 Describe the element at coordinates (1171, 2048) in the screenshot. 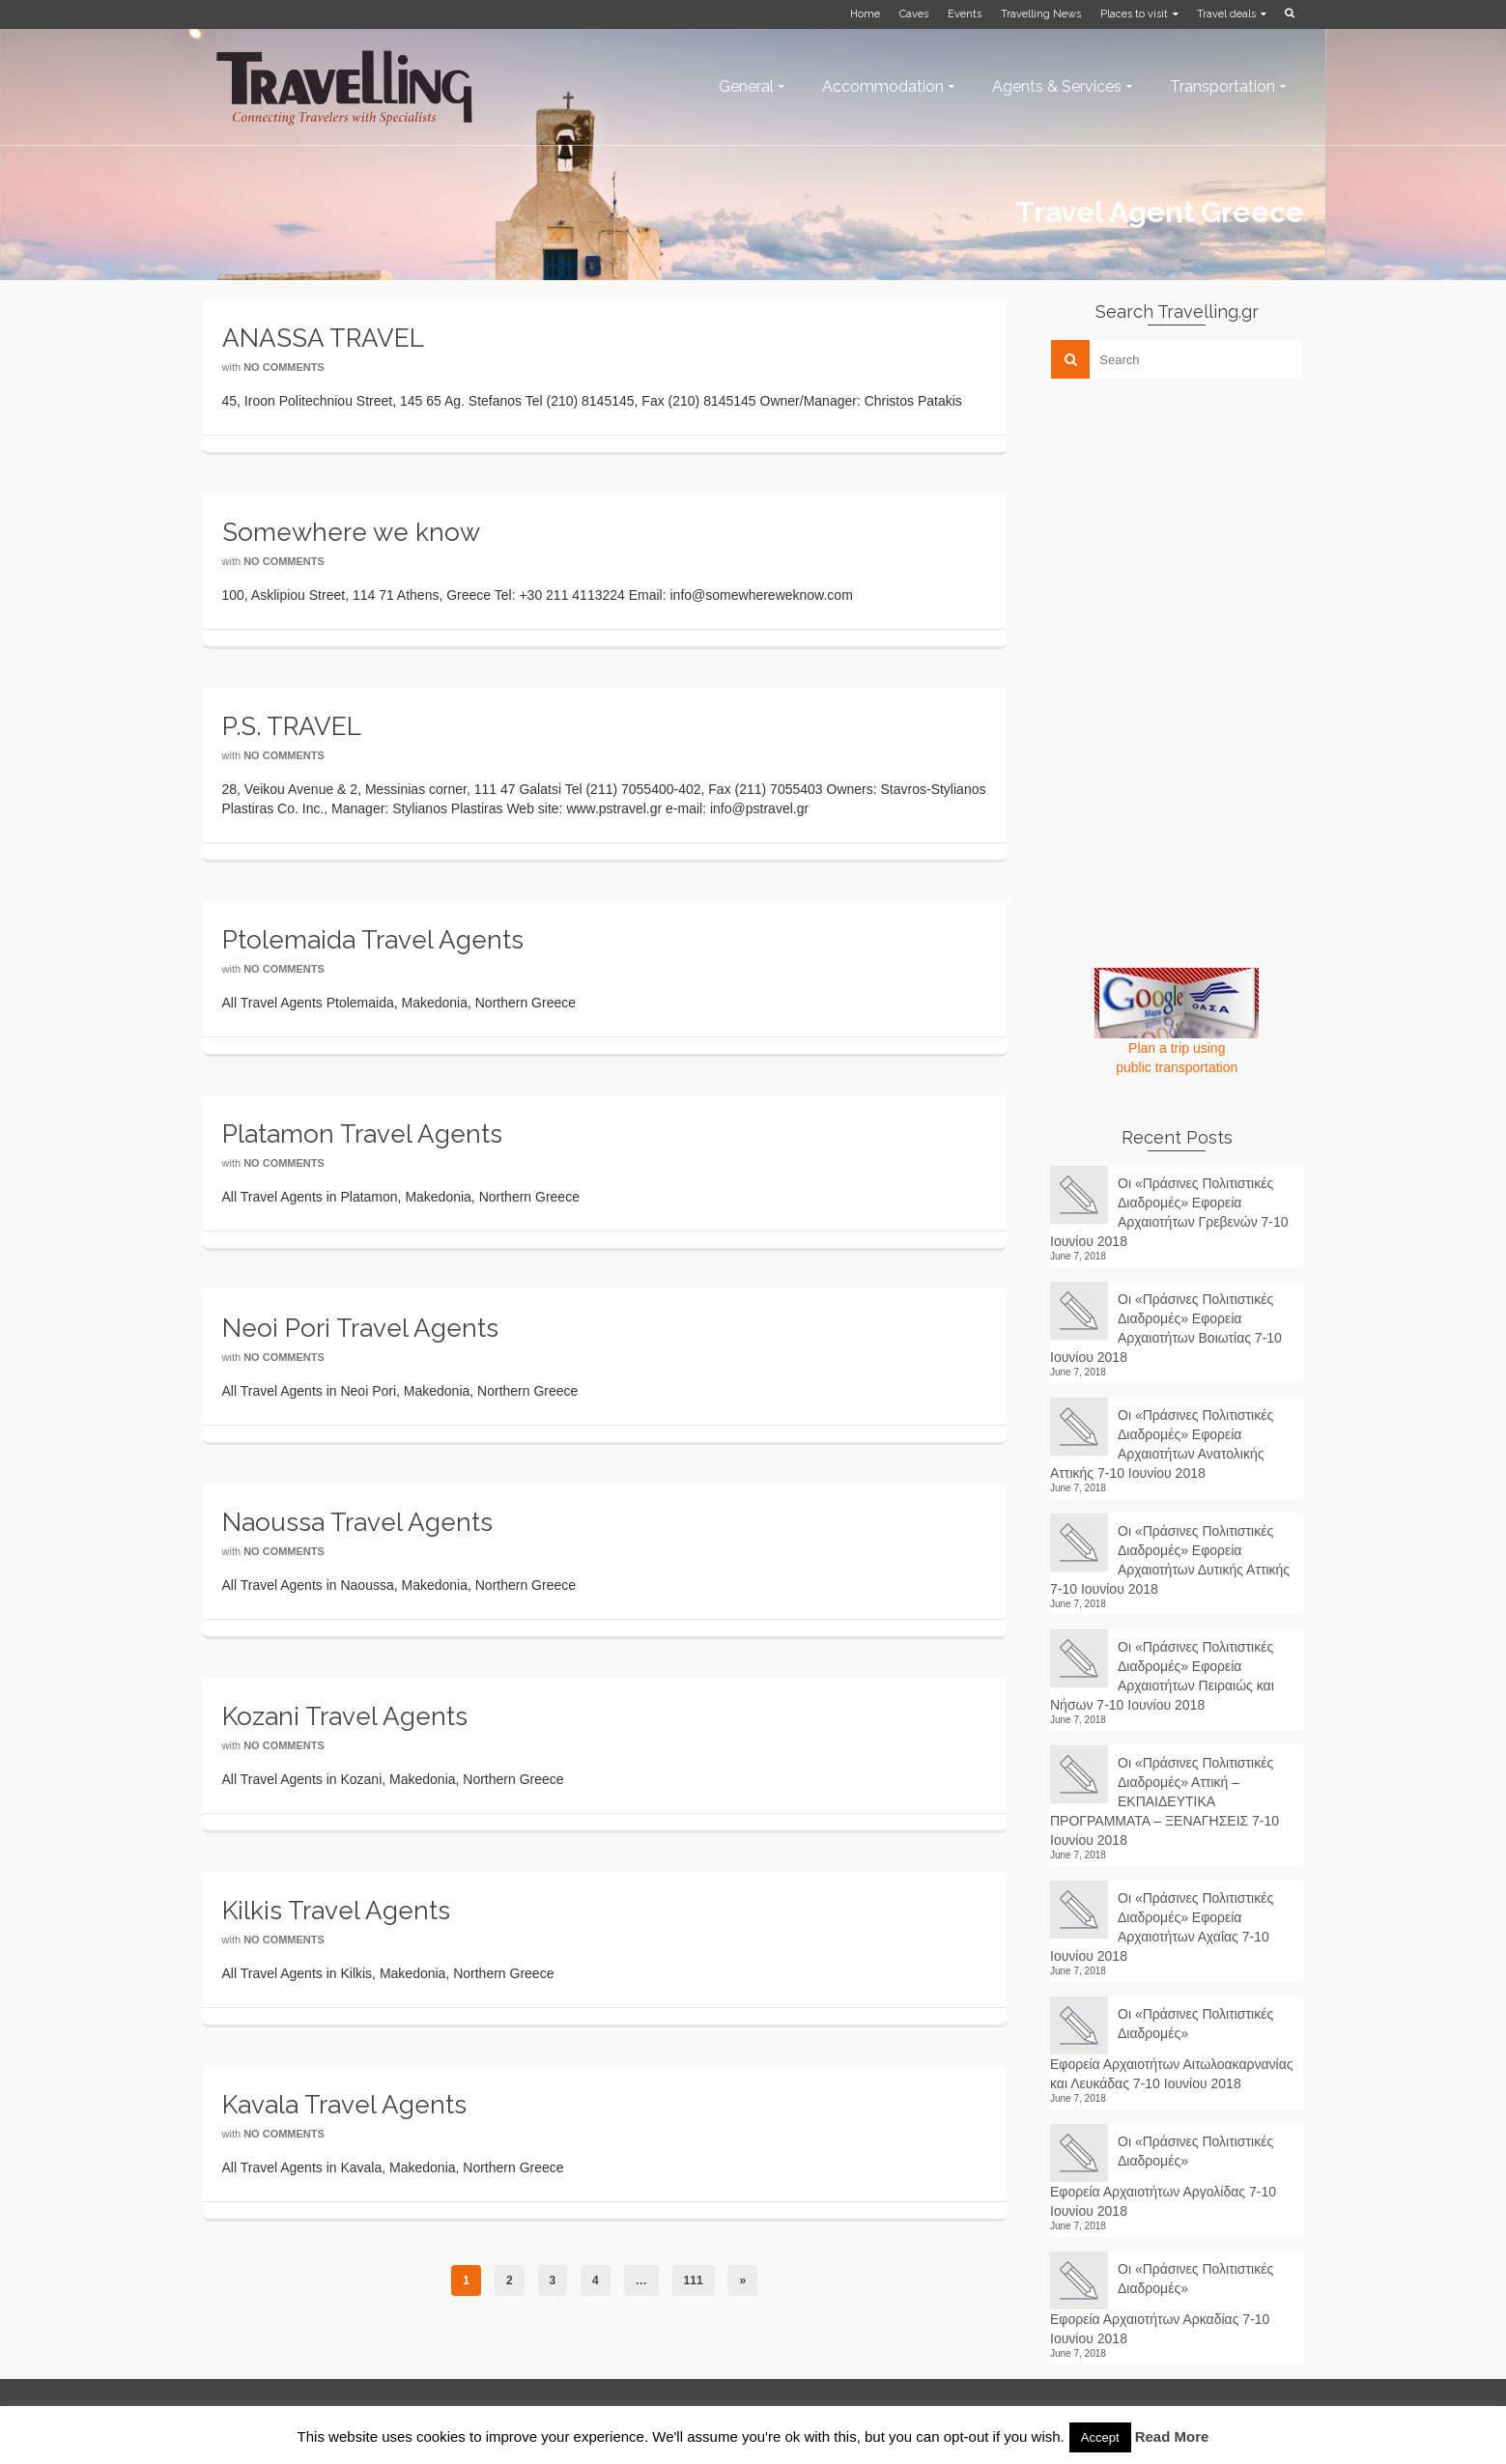

I see `Οι «Πράσινες Πολιτιστικές Διαδρομές» Εφορεία Αρχαιοτήτων Αιτωλοακαρνανίας και Λευκάδας 7-10 Ιουνίου 2018` at that location.